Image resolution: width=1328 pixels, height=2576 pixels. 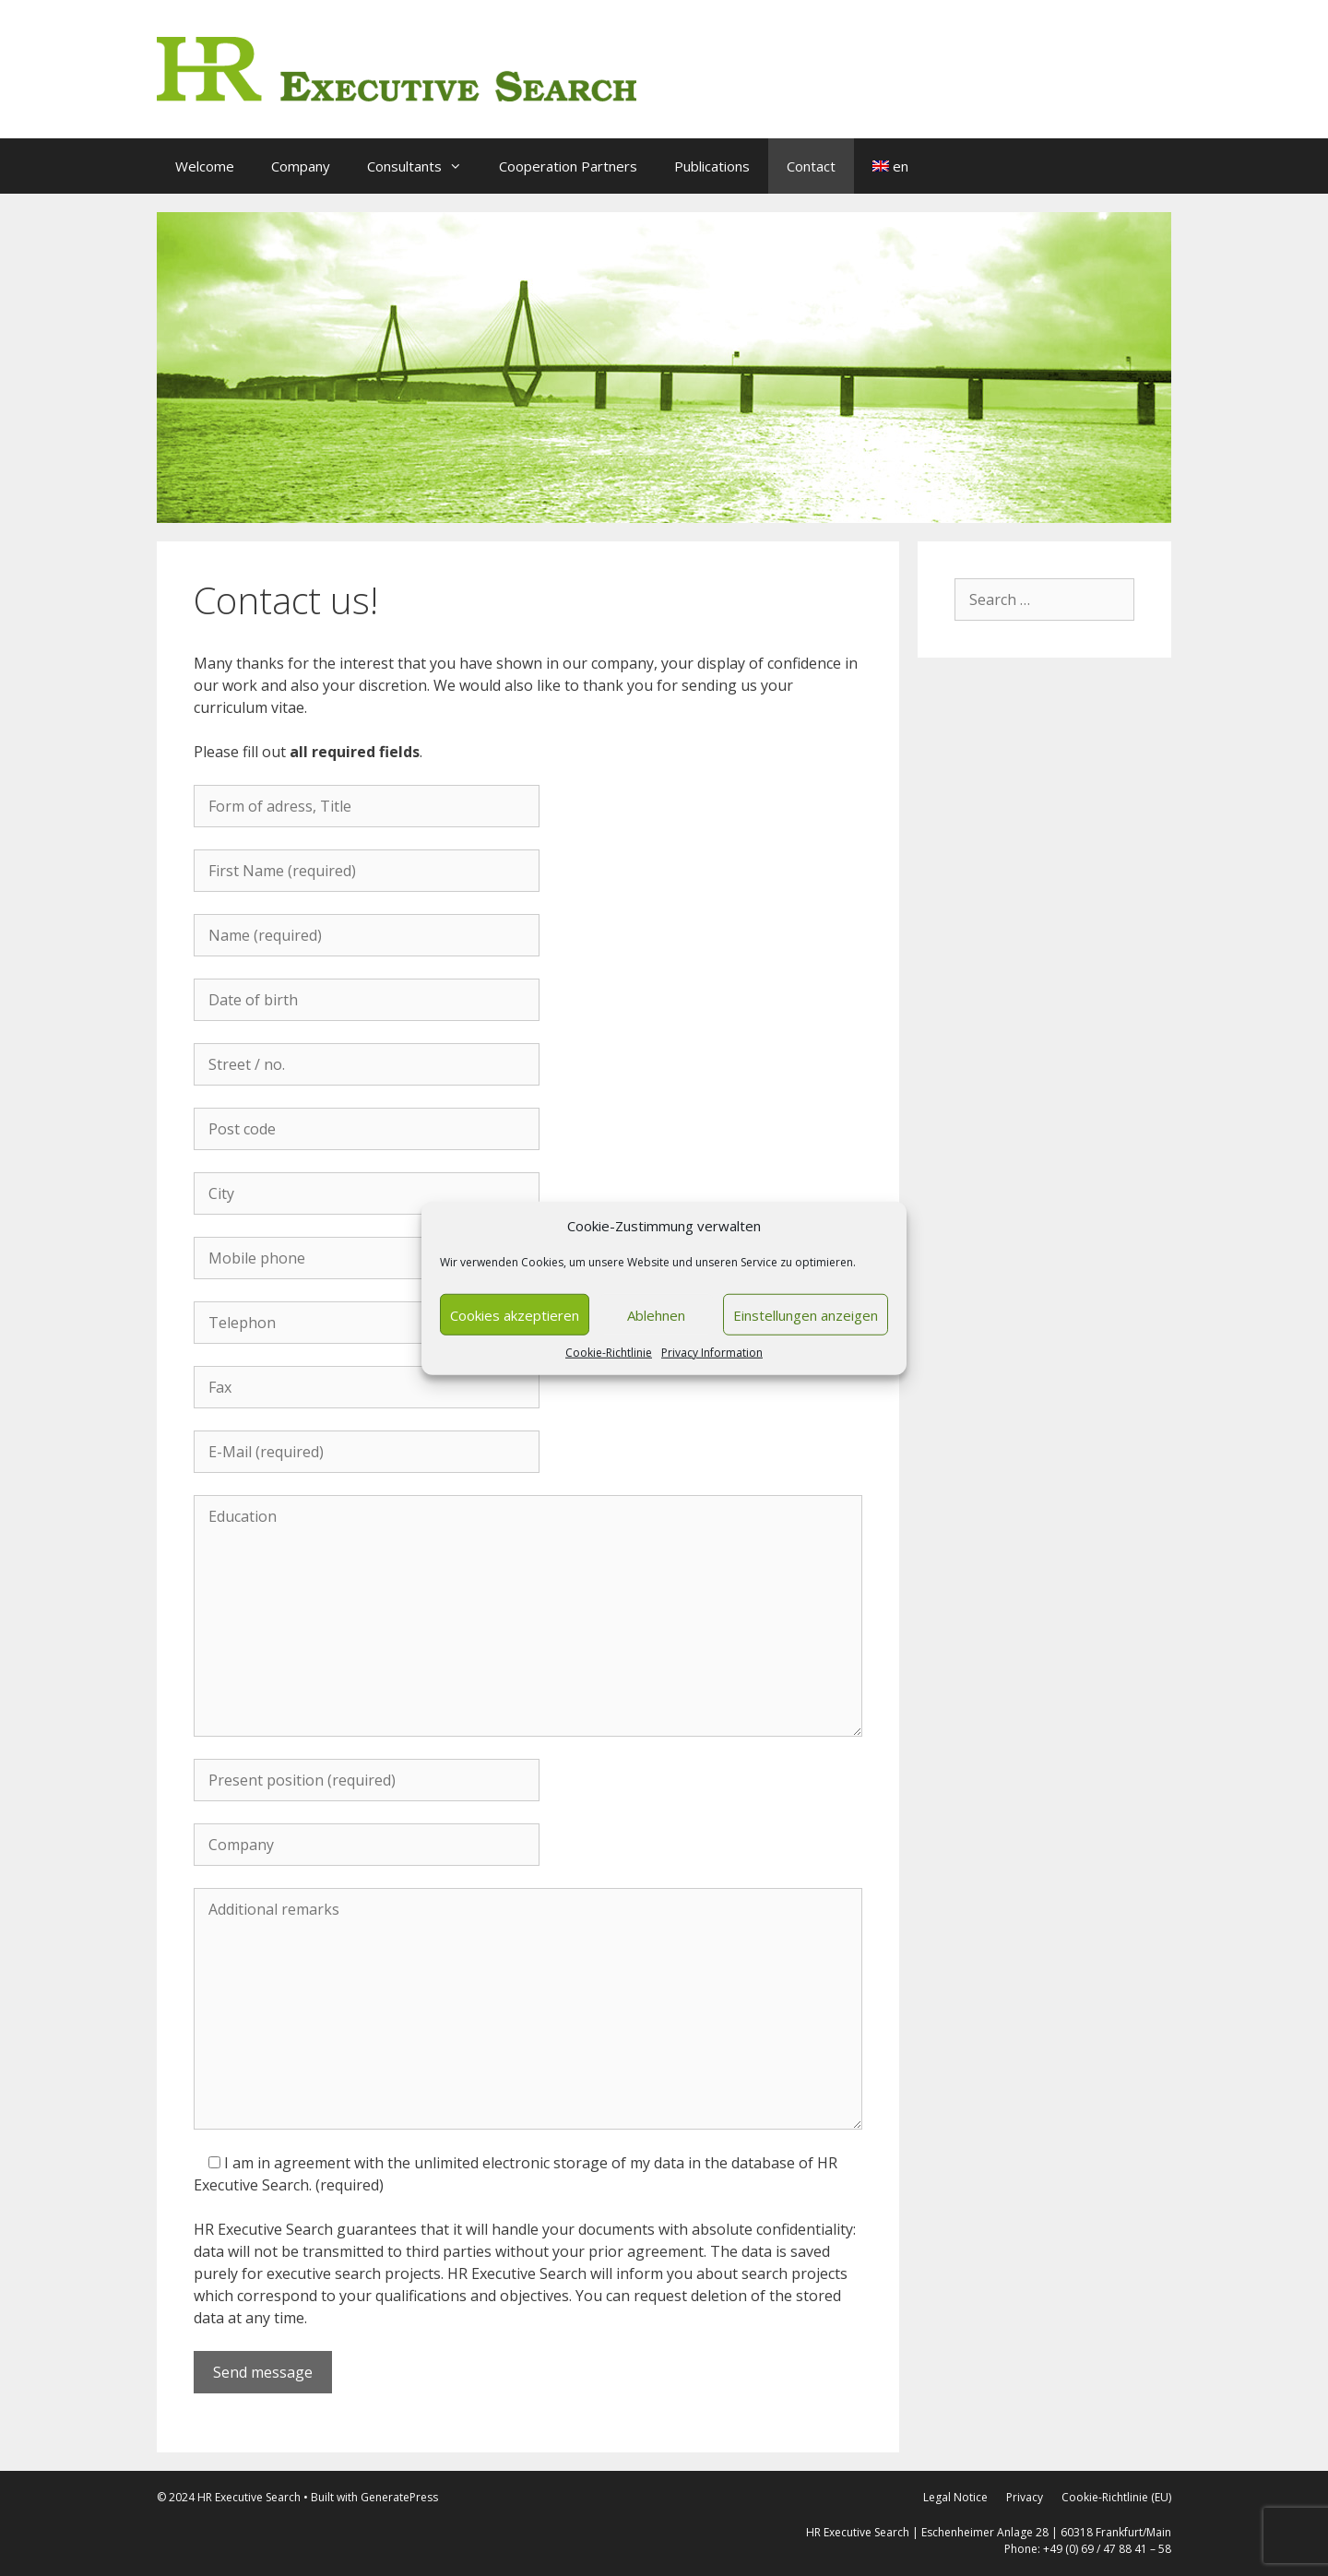 What do you see at coordinates (805, 1314) in the screenshot?
I see `Einstellungen anzeigen` at bounding box center [805, 1314].